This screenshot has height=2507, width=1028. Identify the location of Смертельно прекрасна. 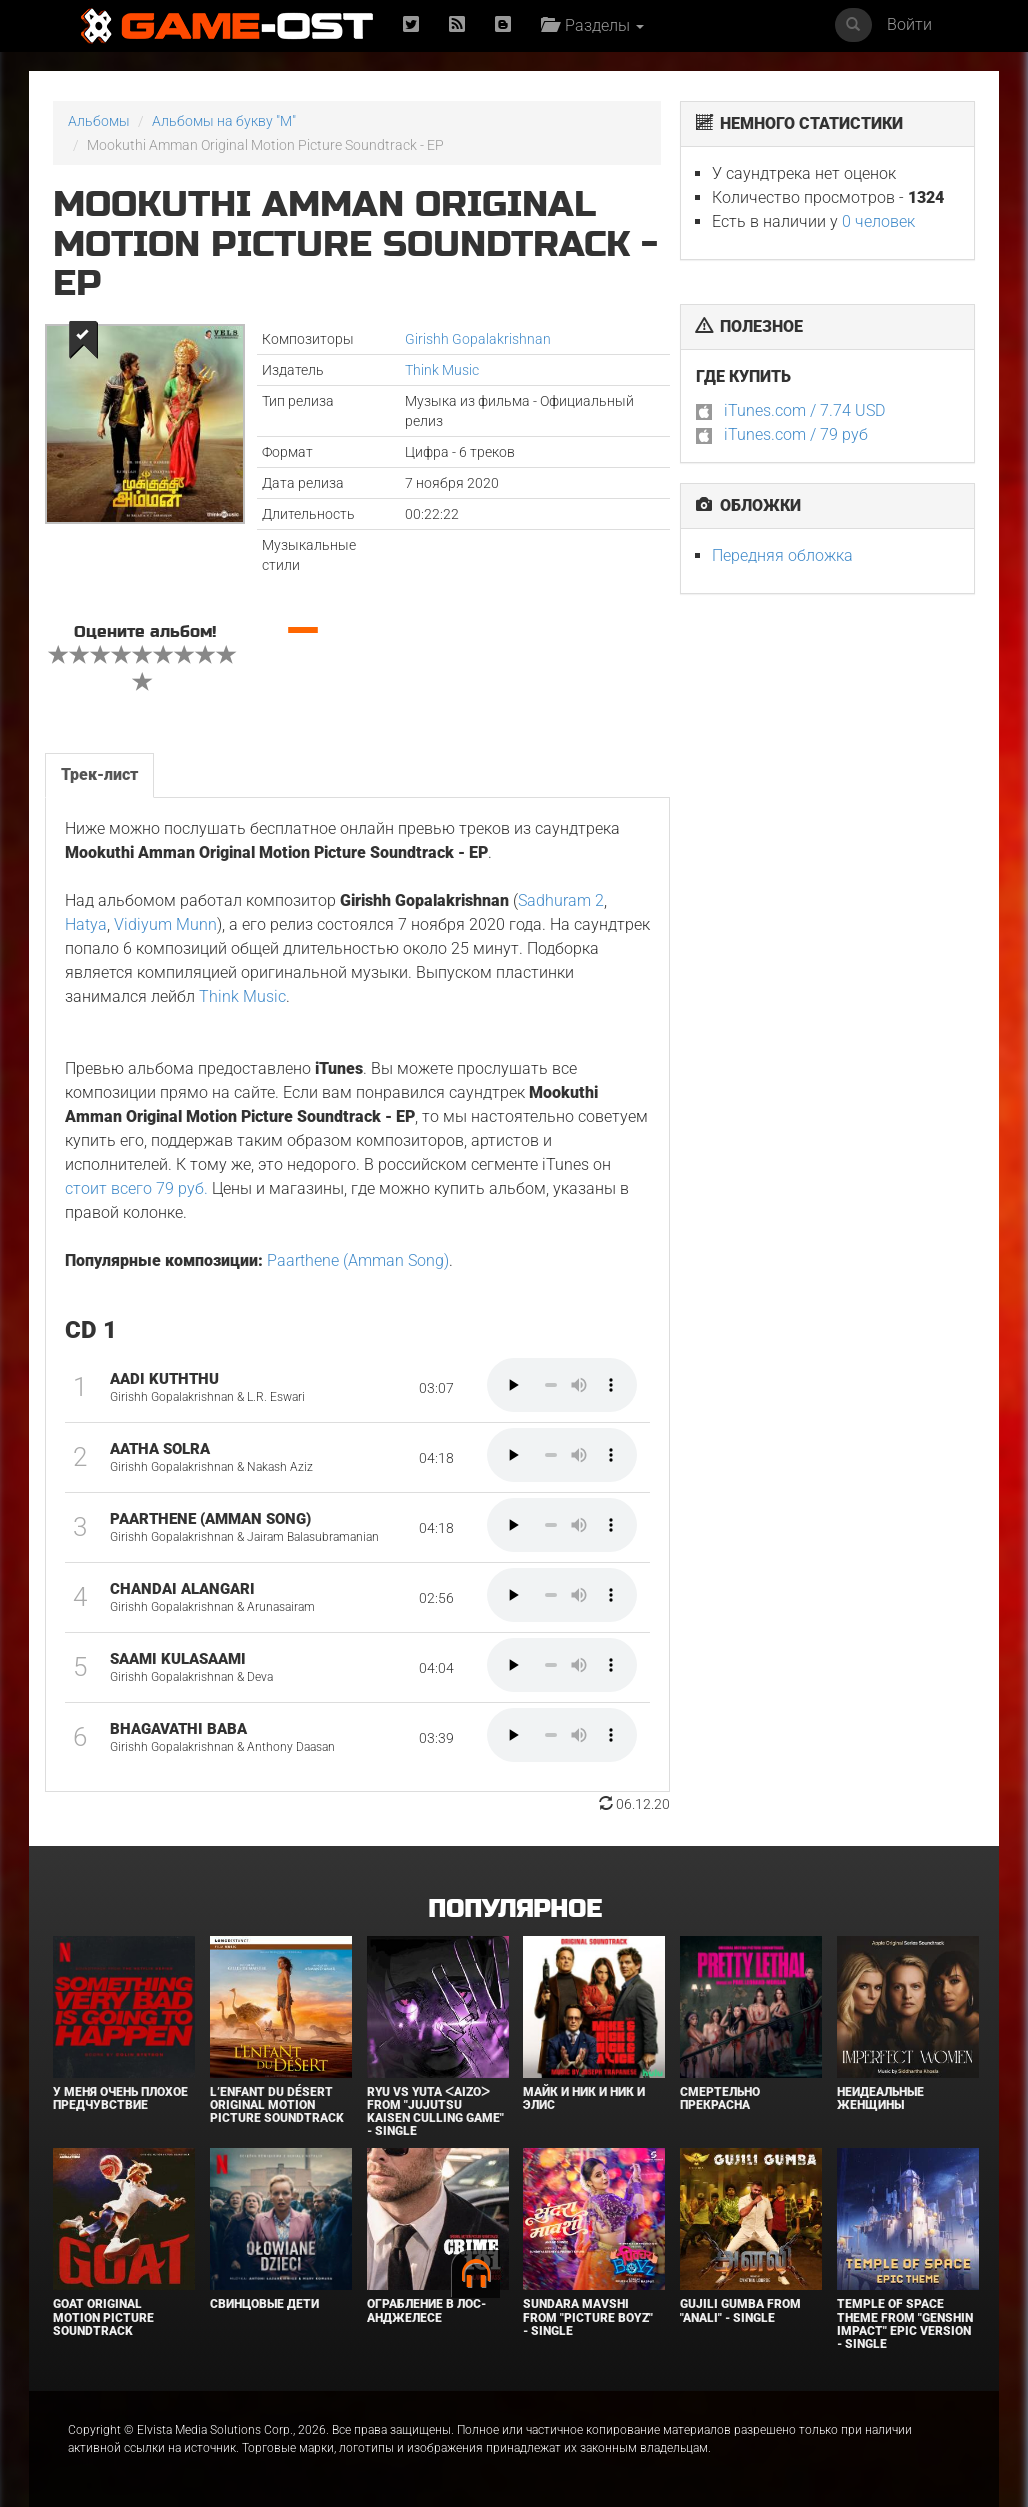
(720, 2098).